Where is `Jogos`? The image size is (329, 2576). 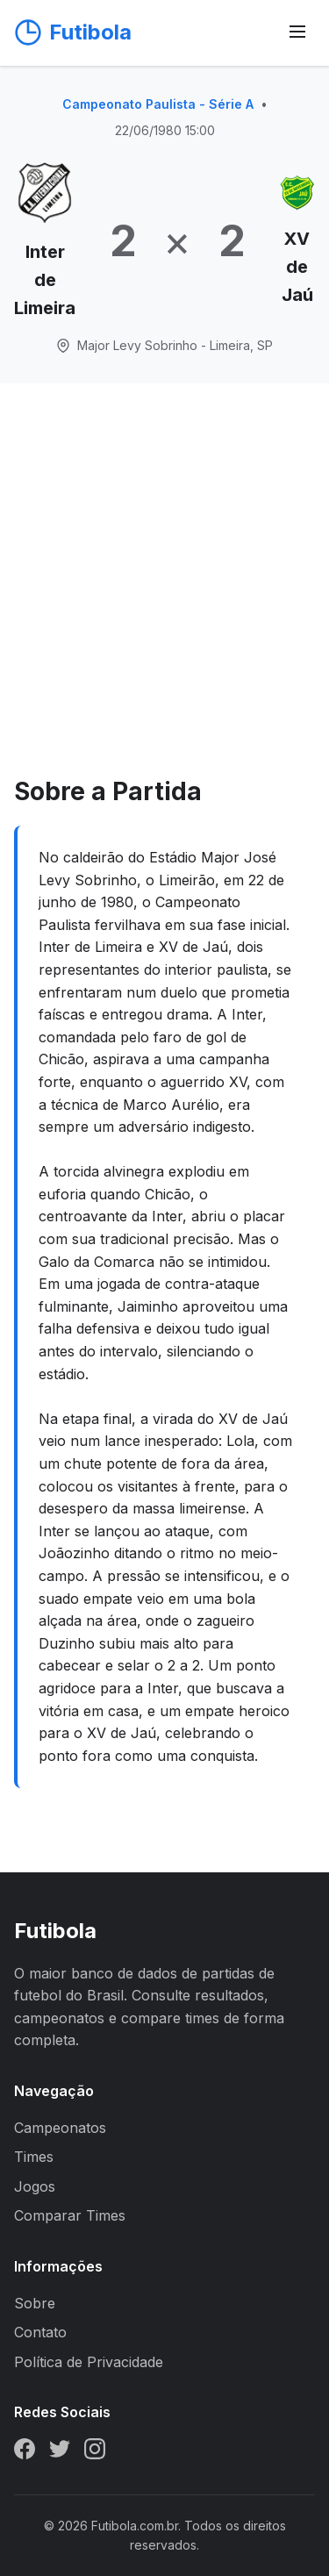 Jogos is located at coordinates (34, 2186).